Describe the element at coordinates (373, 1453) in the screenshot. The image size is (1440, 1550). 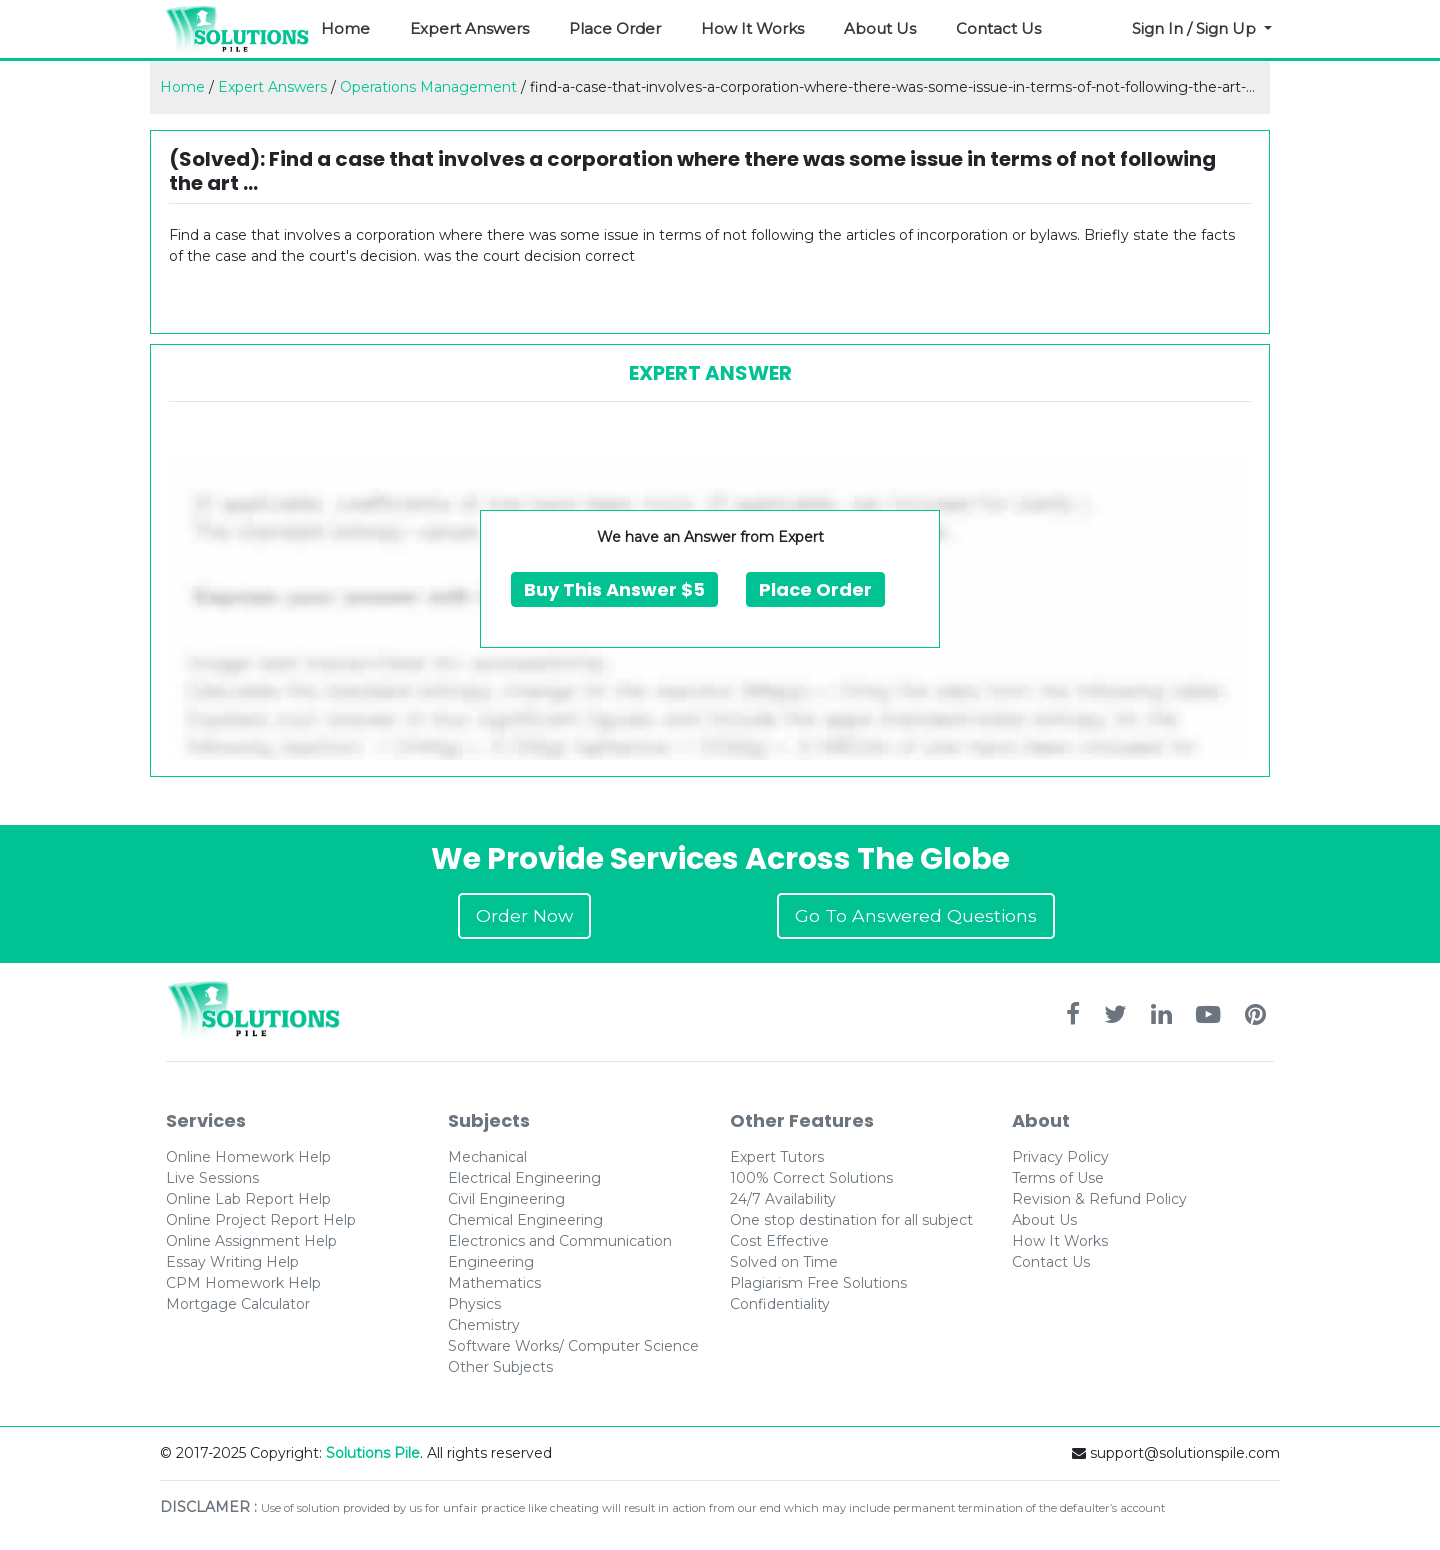
I see `Solutions Pile` at that location.